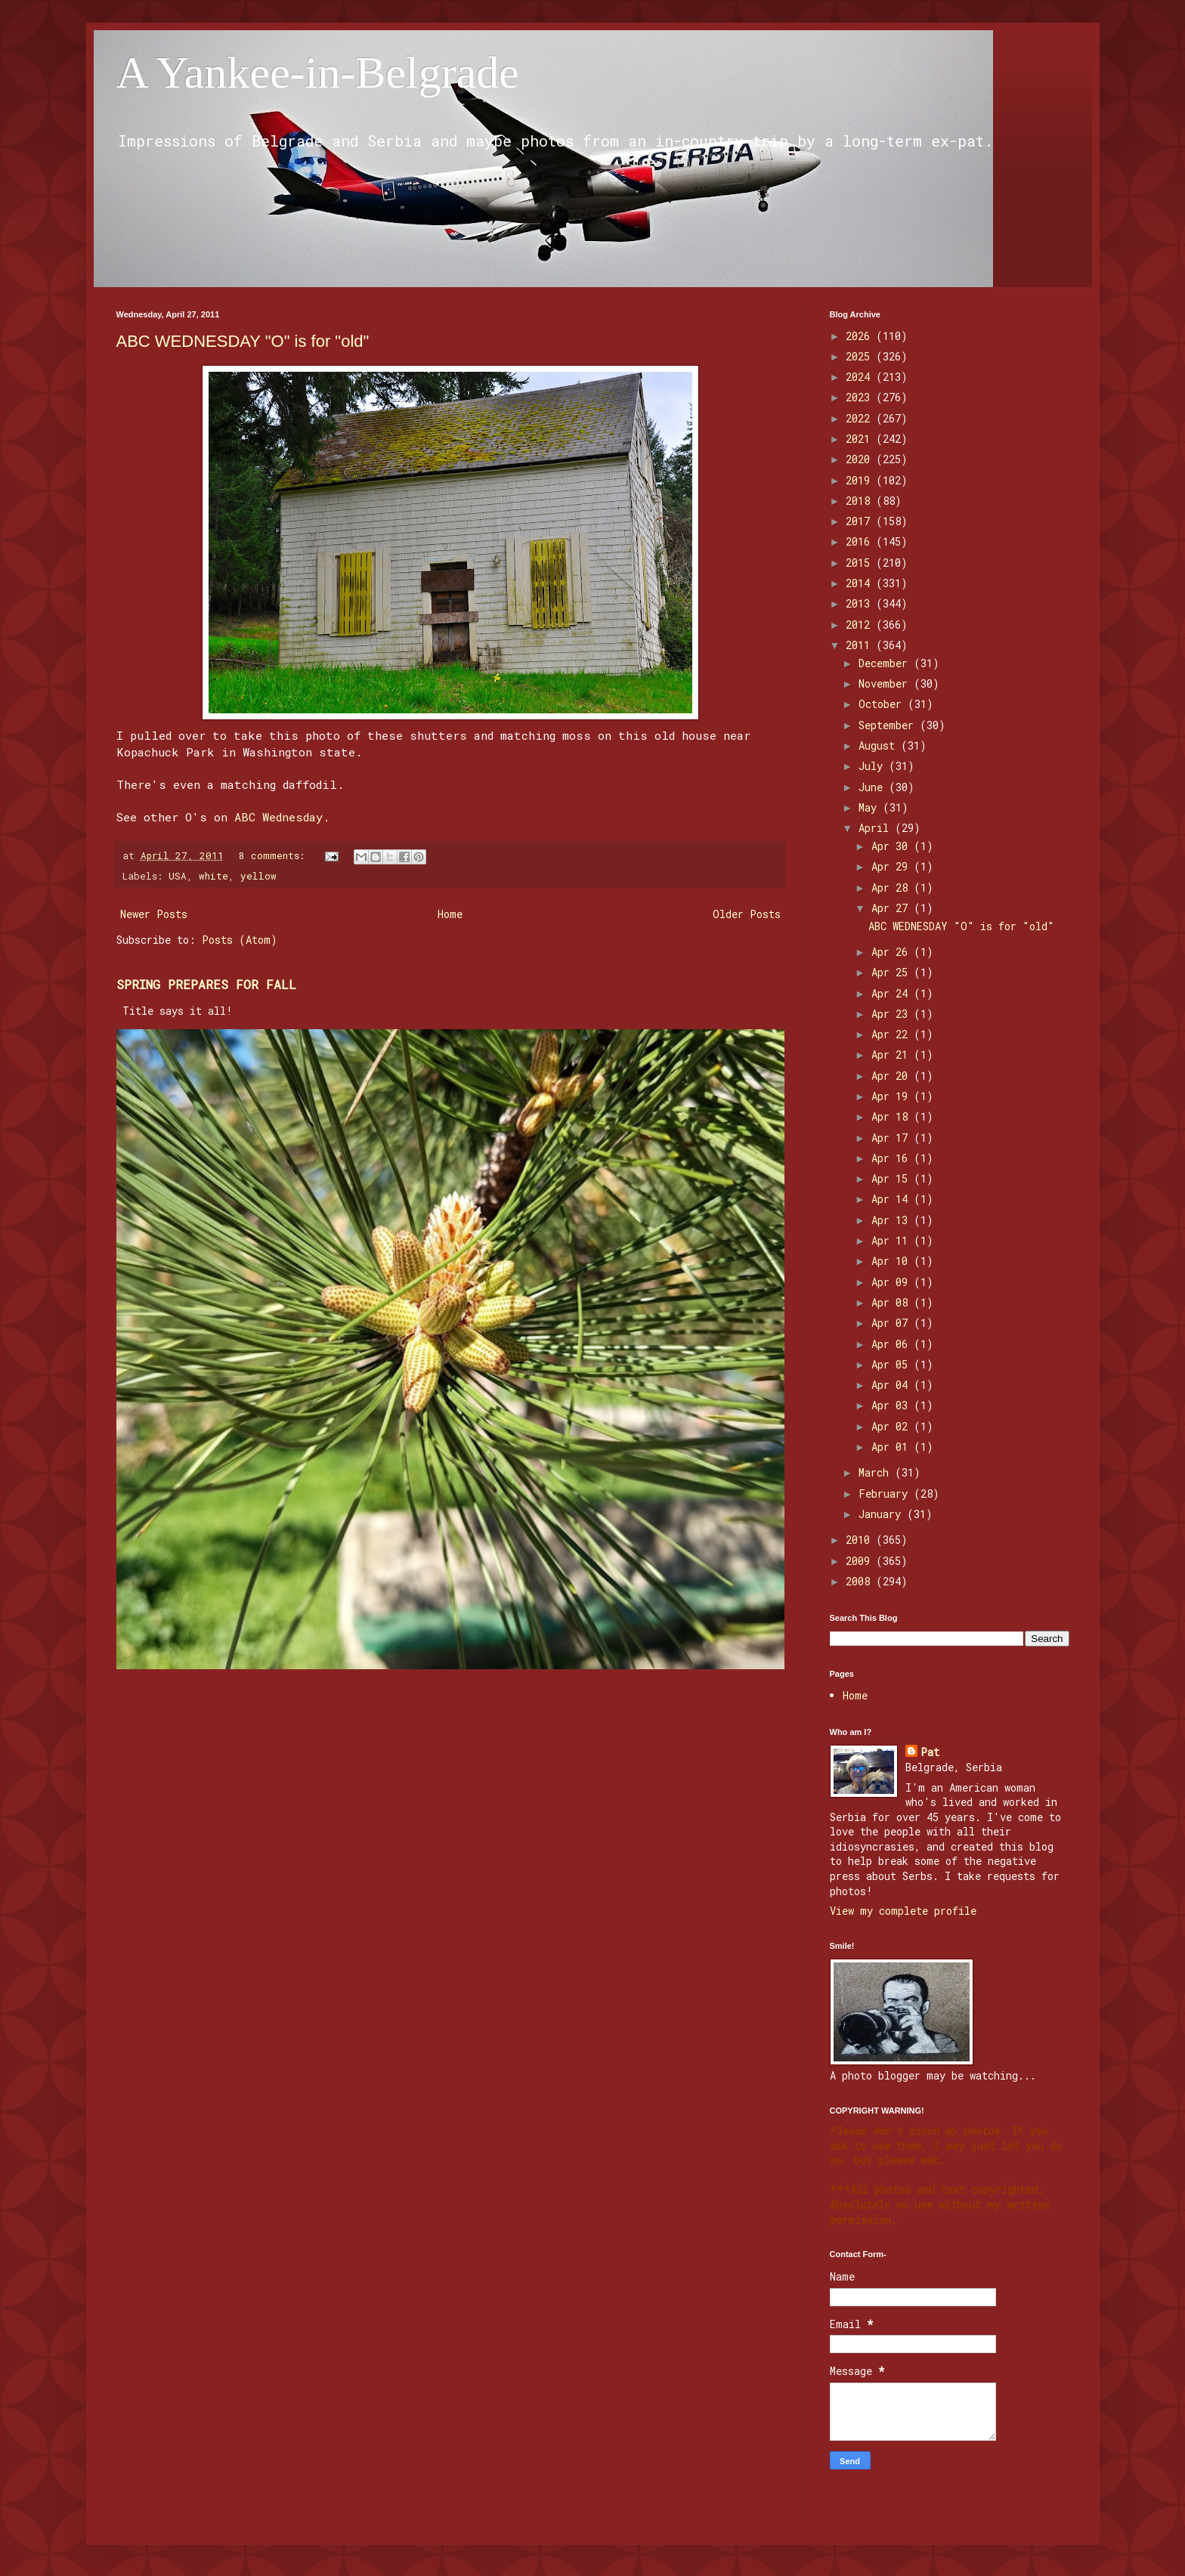  I want to click on July, so click(874, 766).